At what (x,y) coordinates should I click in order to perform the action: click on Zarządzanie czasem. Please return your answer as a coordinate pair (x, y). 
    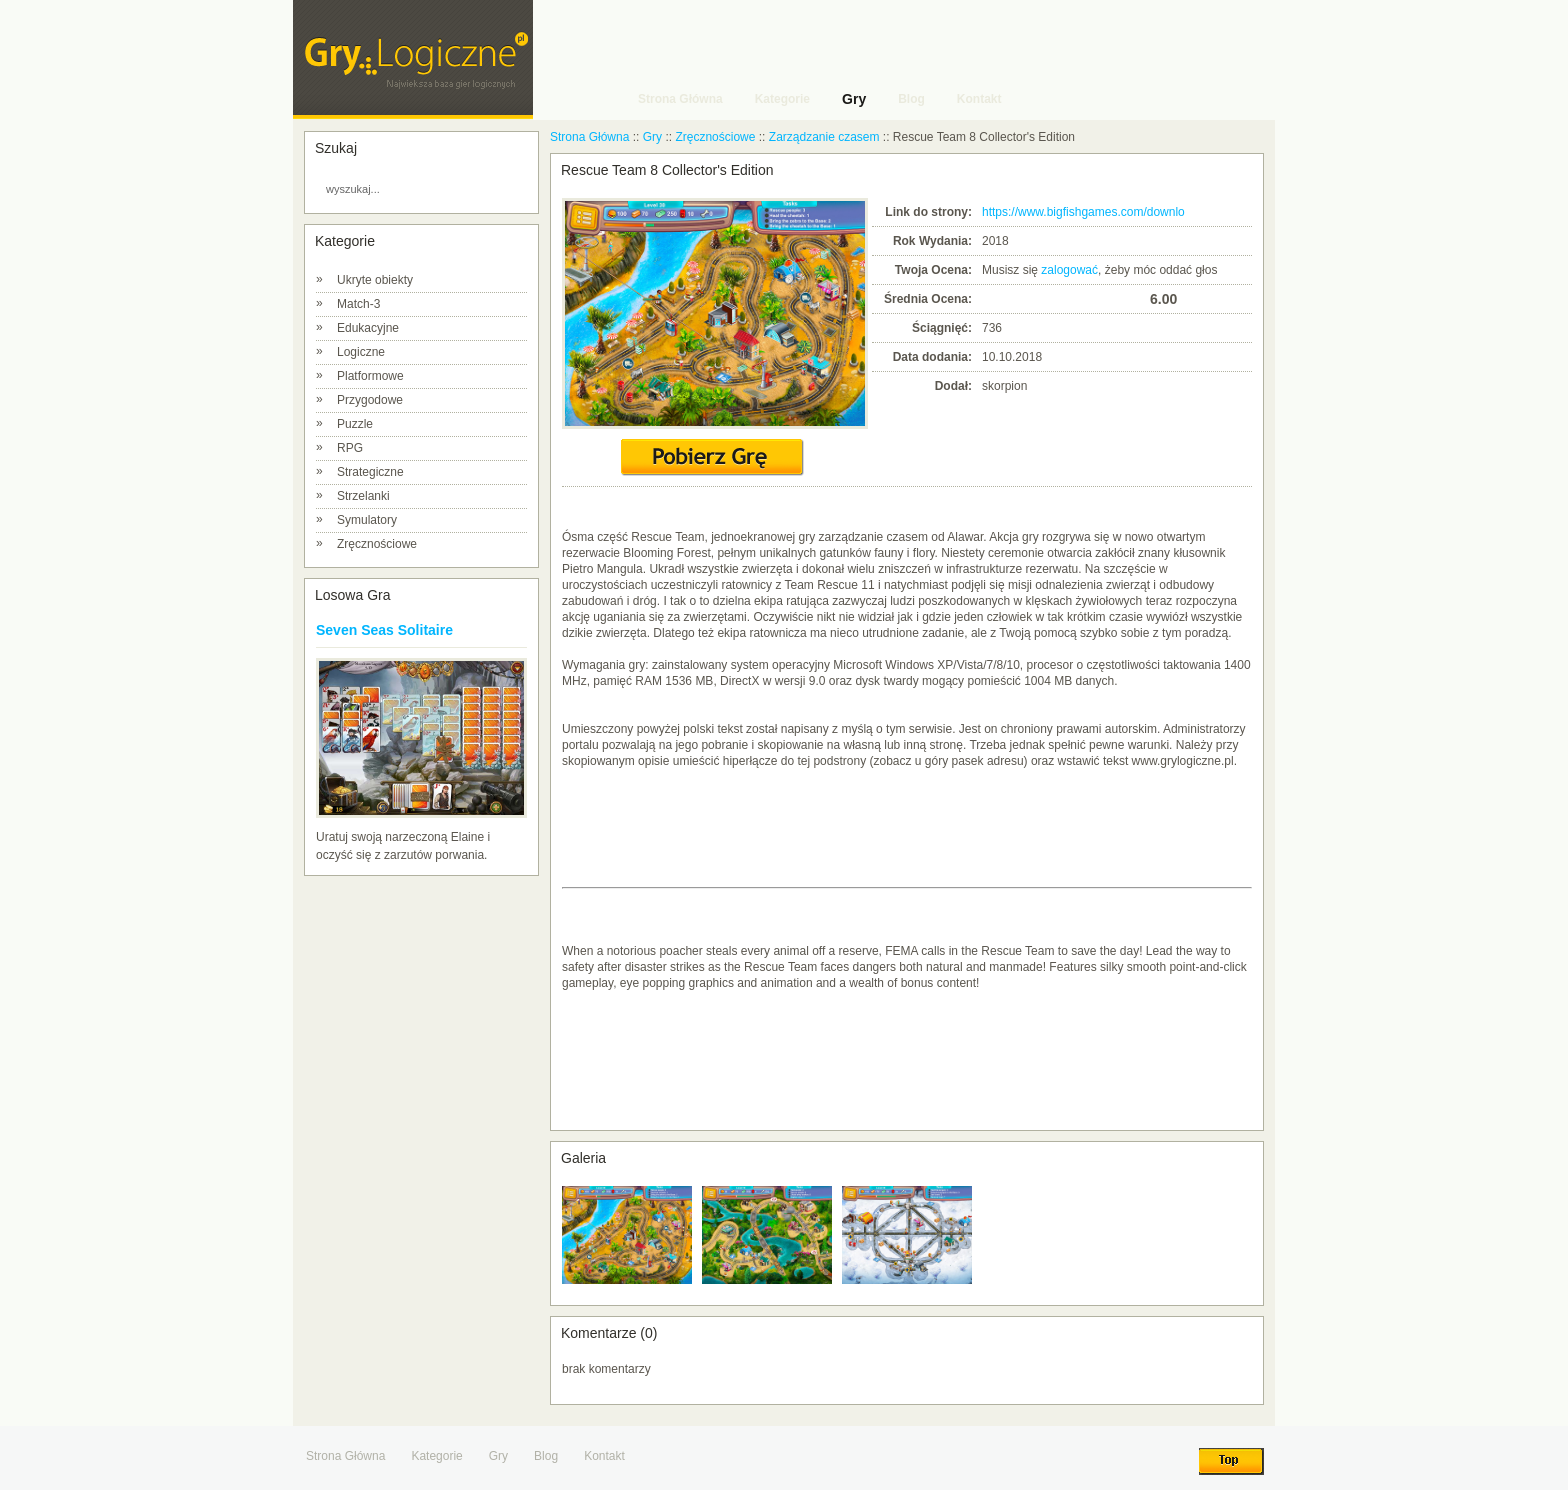
    Looking at the image, I should click on (824, 137).